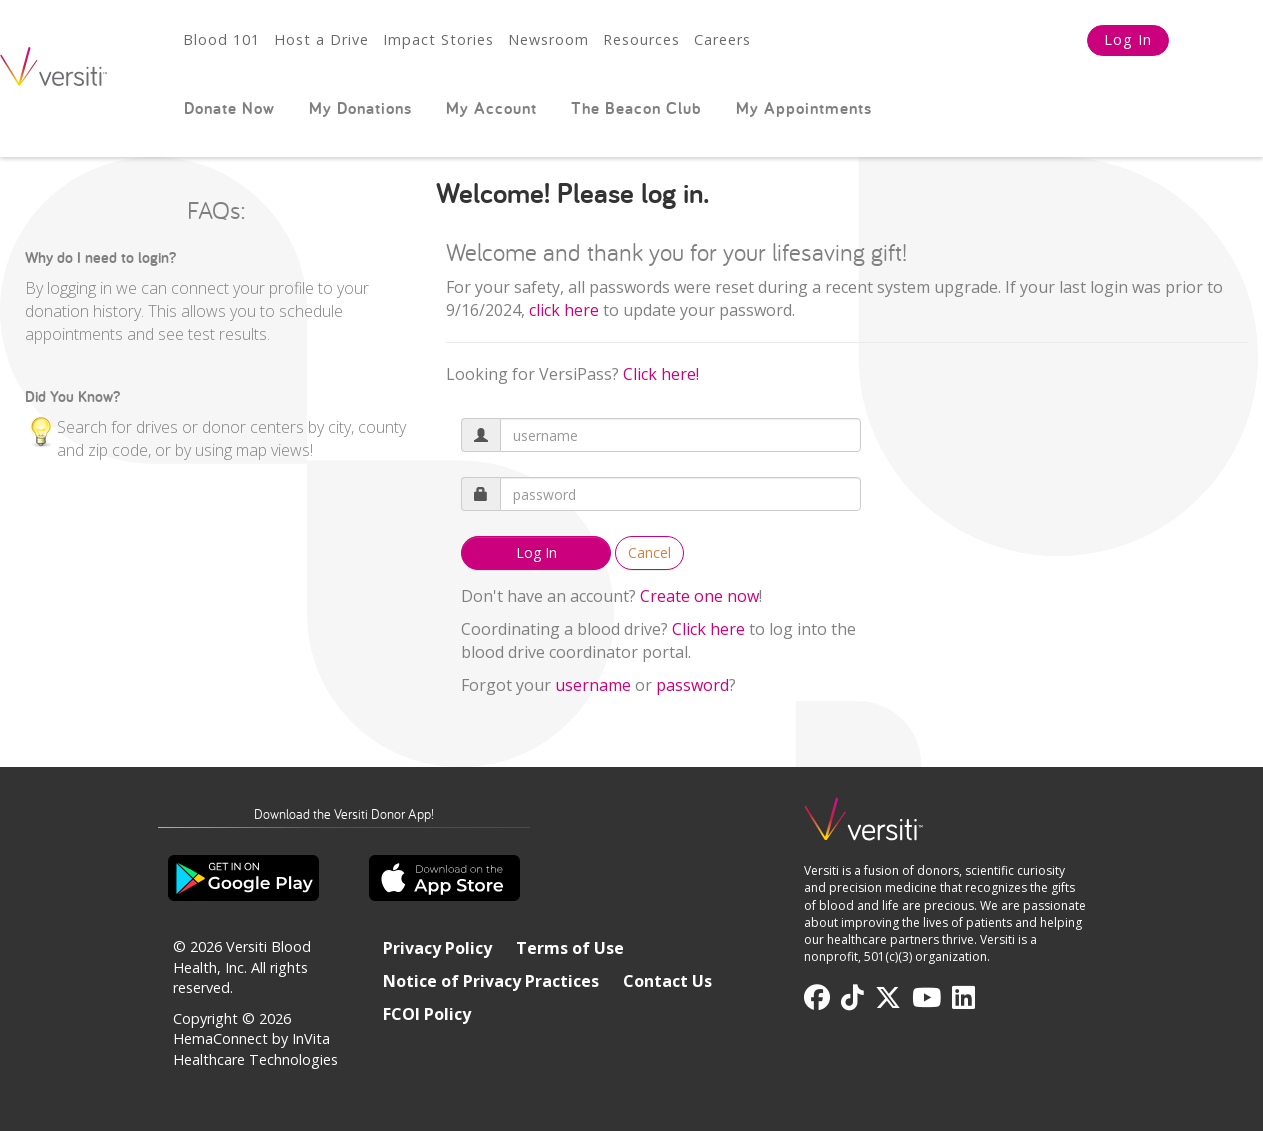  Describe the element at coordinates (491, 108) in the screenshot. I see `My Account` at that location.